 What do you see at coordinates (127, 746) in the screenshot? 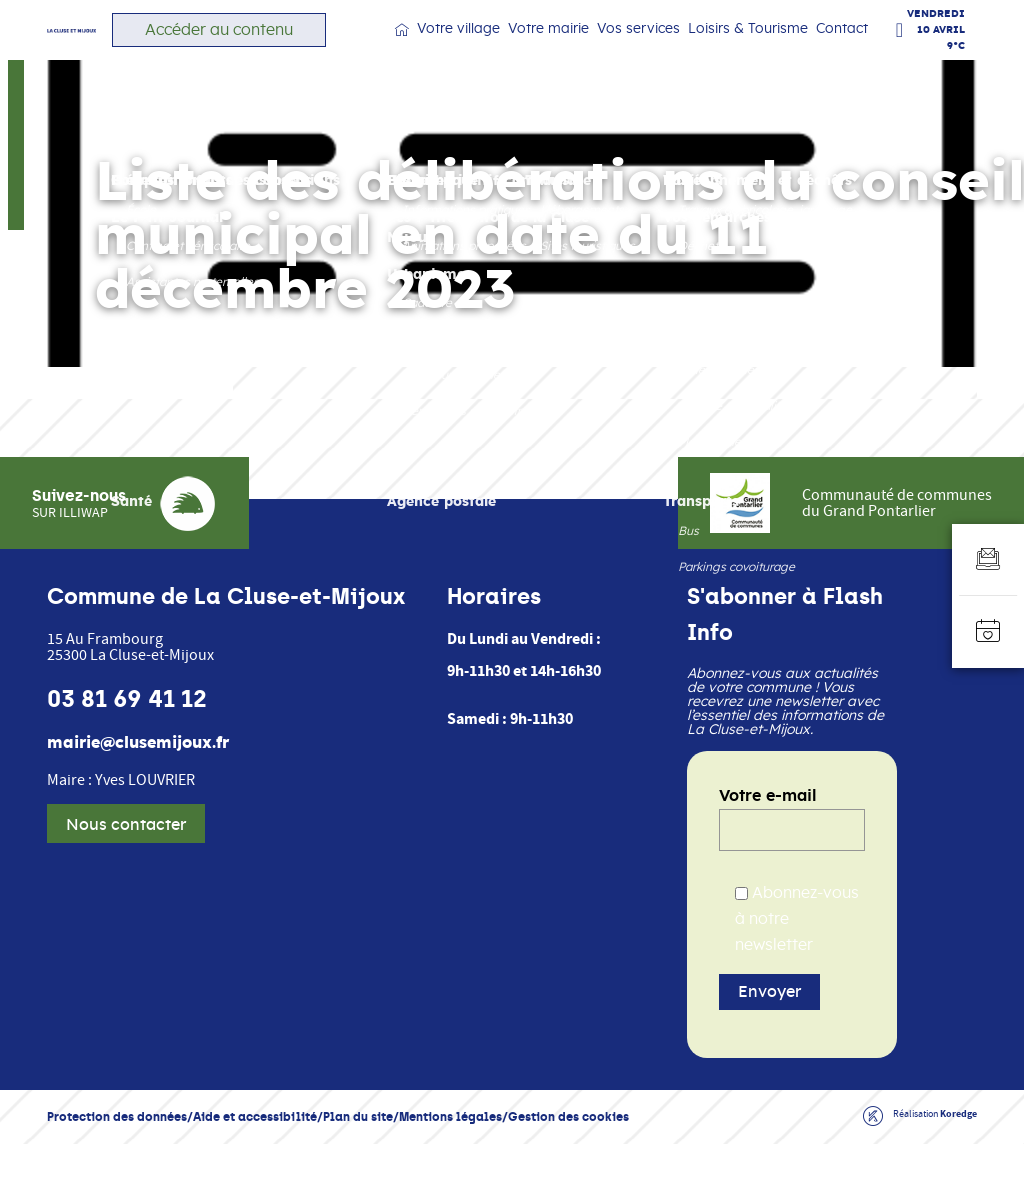
I see `03 81 69 41 12` at bounding box center [127, 746].